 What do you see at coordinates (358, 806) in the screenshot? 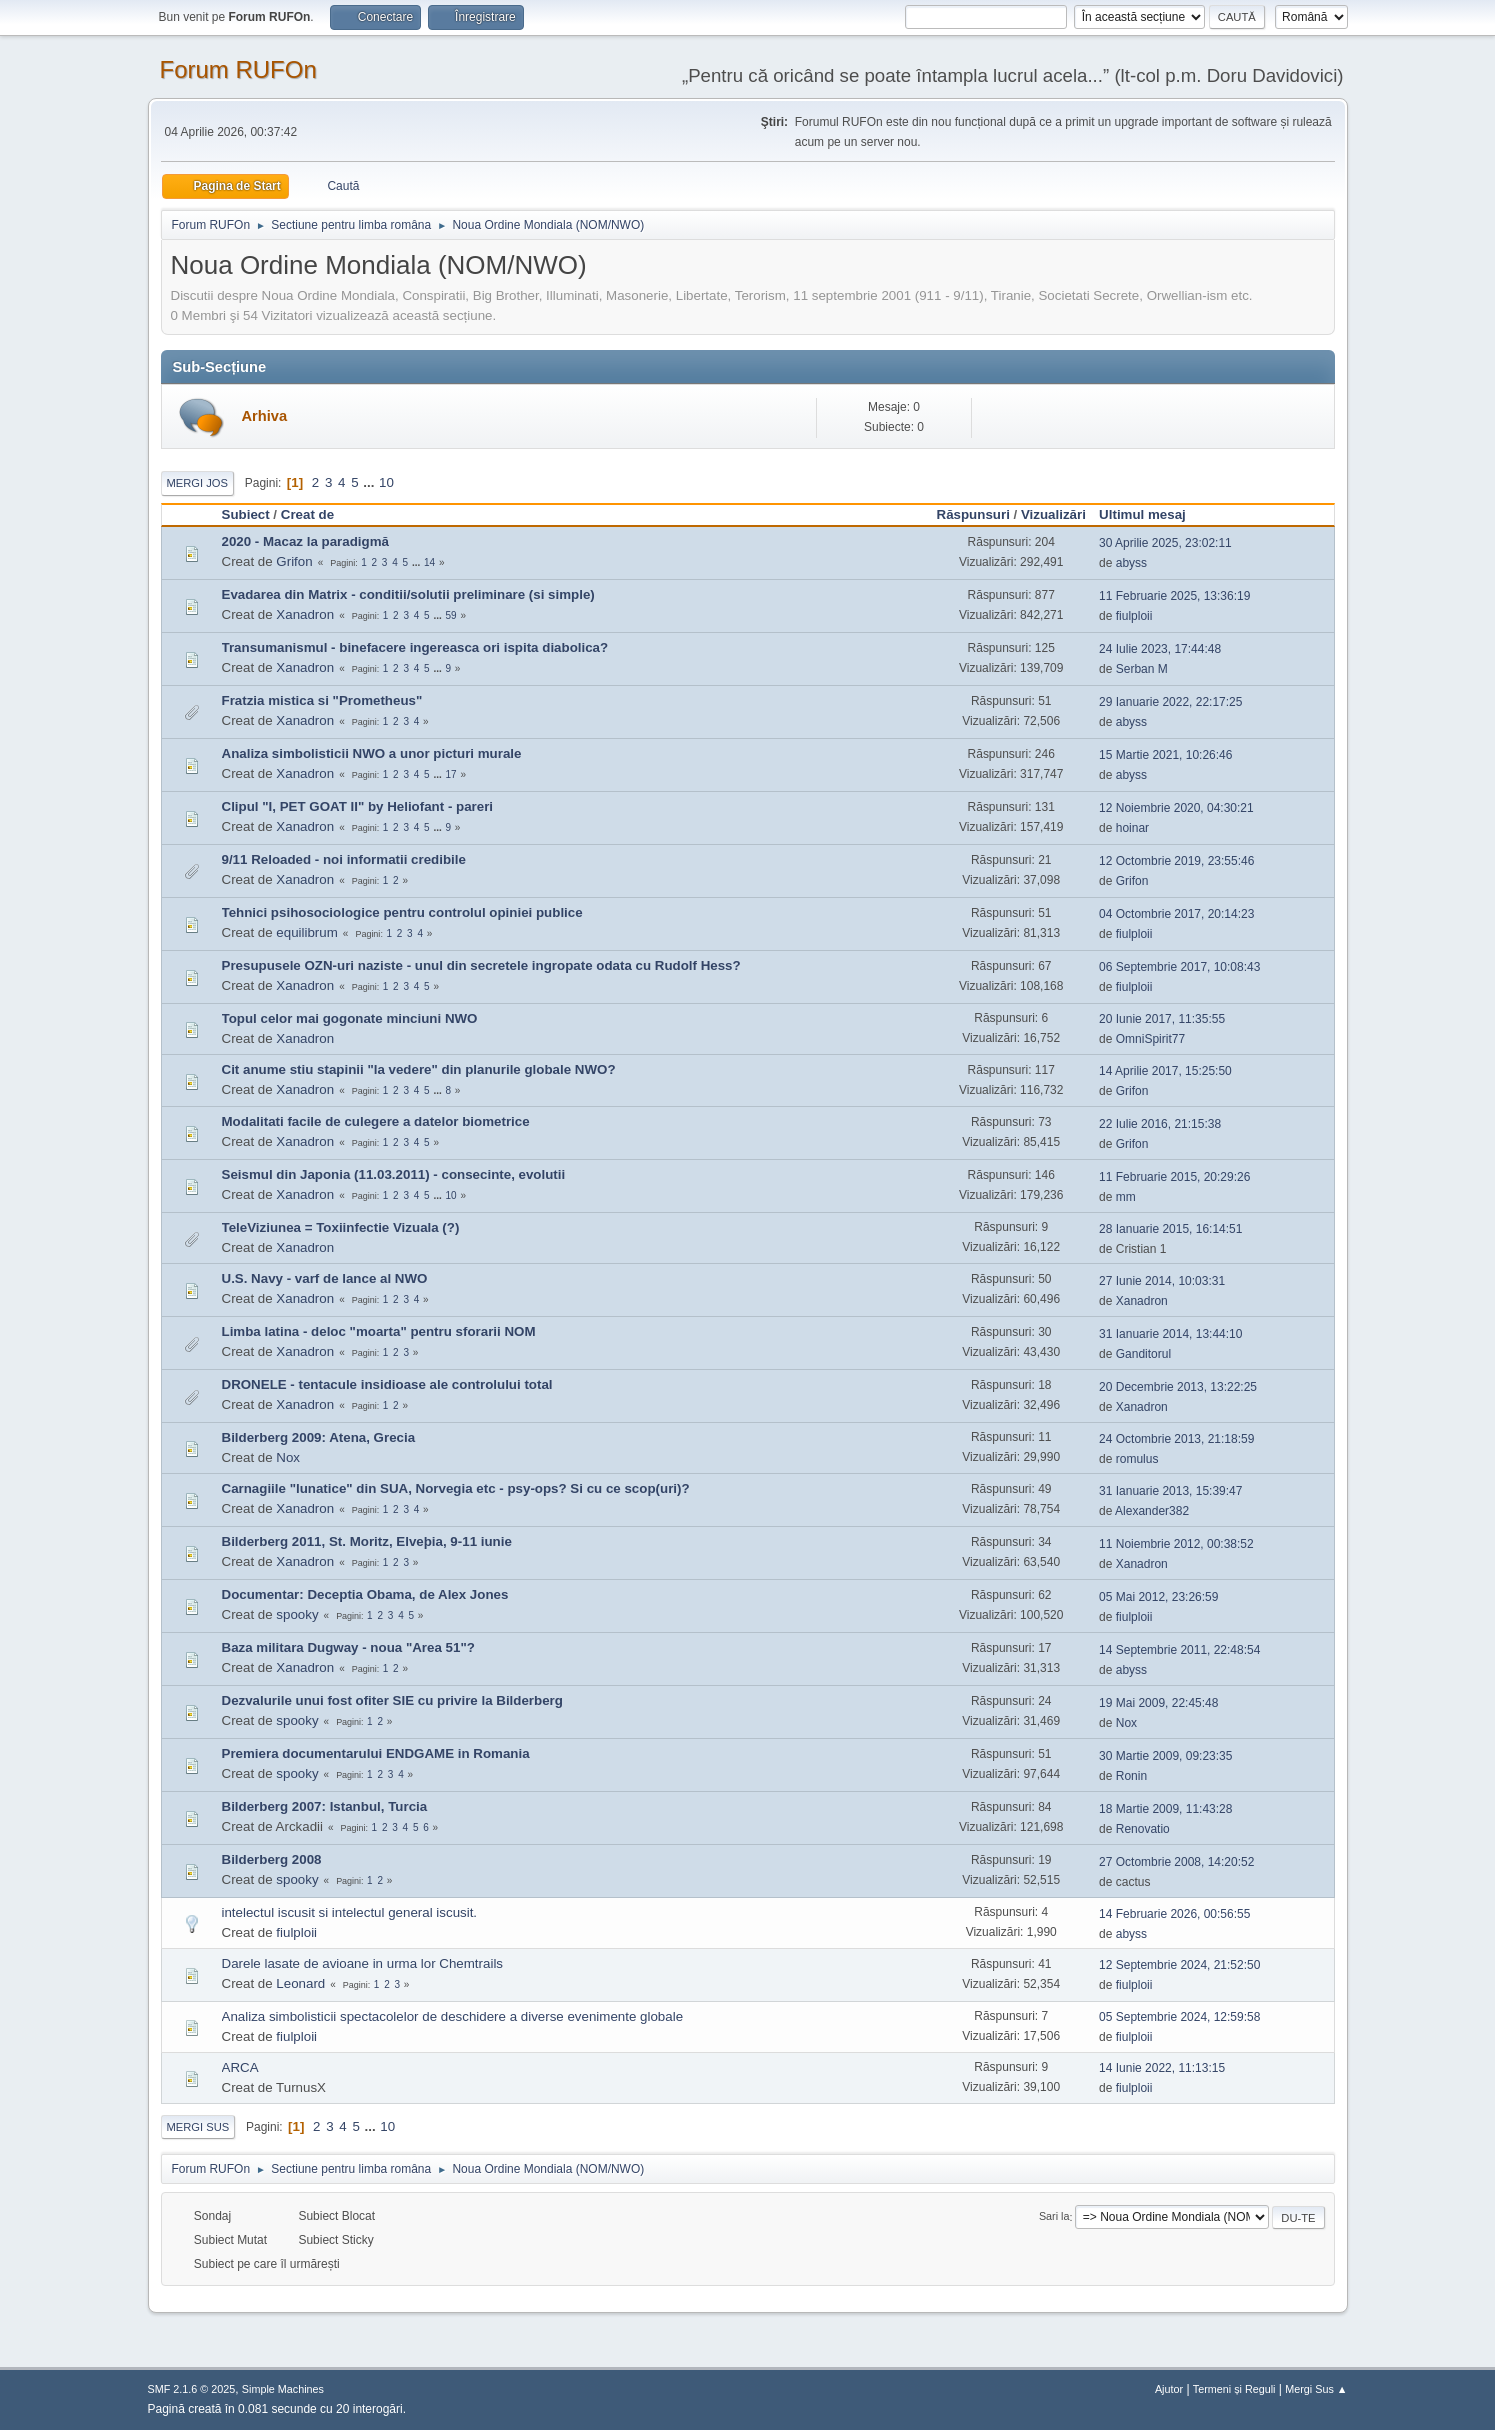
I see `Clipul "I, PET GOAT II" by Heliofant - pareri` at bounding box center [358, 806].